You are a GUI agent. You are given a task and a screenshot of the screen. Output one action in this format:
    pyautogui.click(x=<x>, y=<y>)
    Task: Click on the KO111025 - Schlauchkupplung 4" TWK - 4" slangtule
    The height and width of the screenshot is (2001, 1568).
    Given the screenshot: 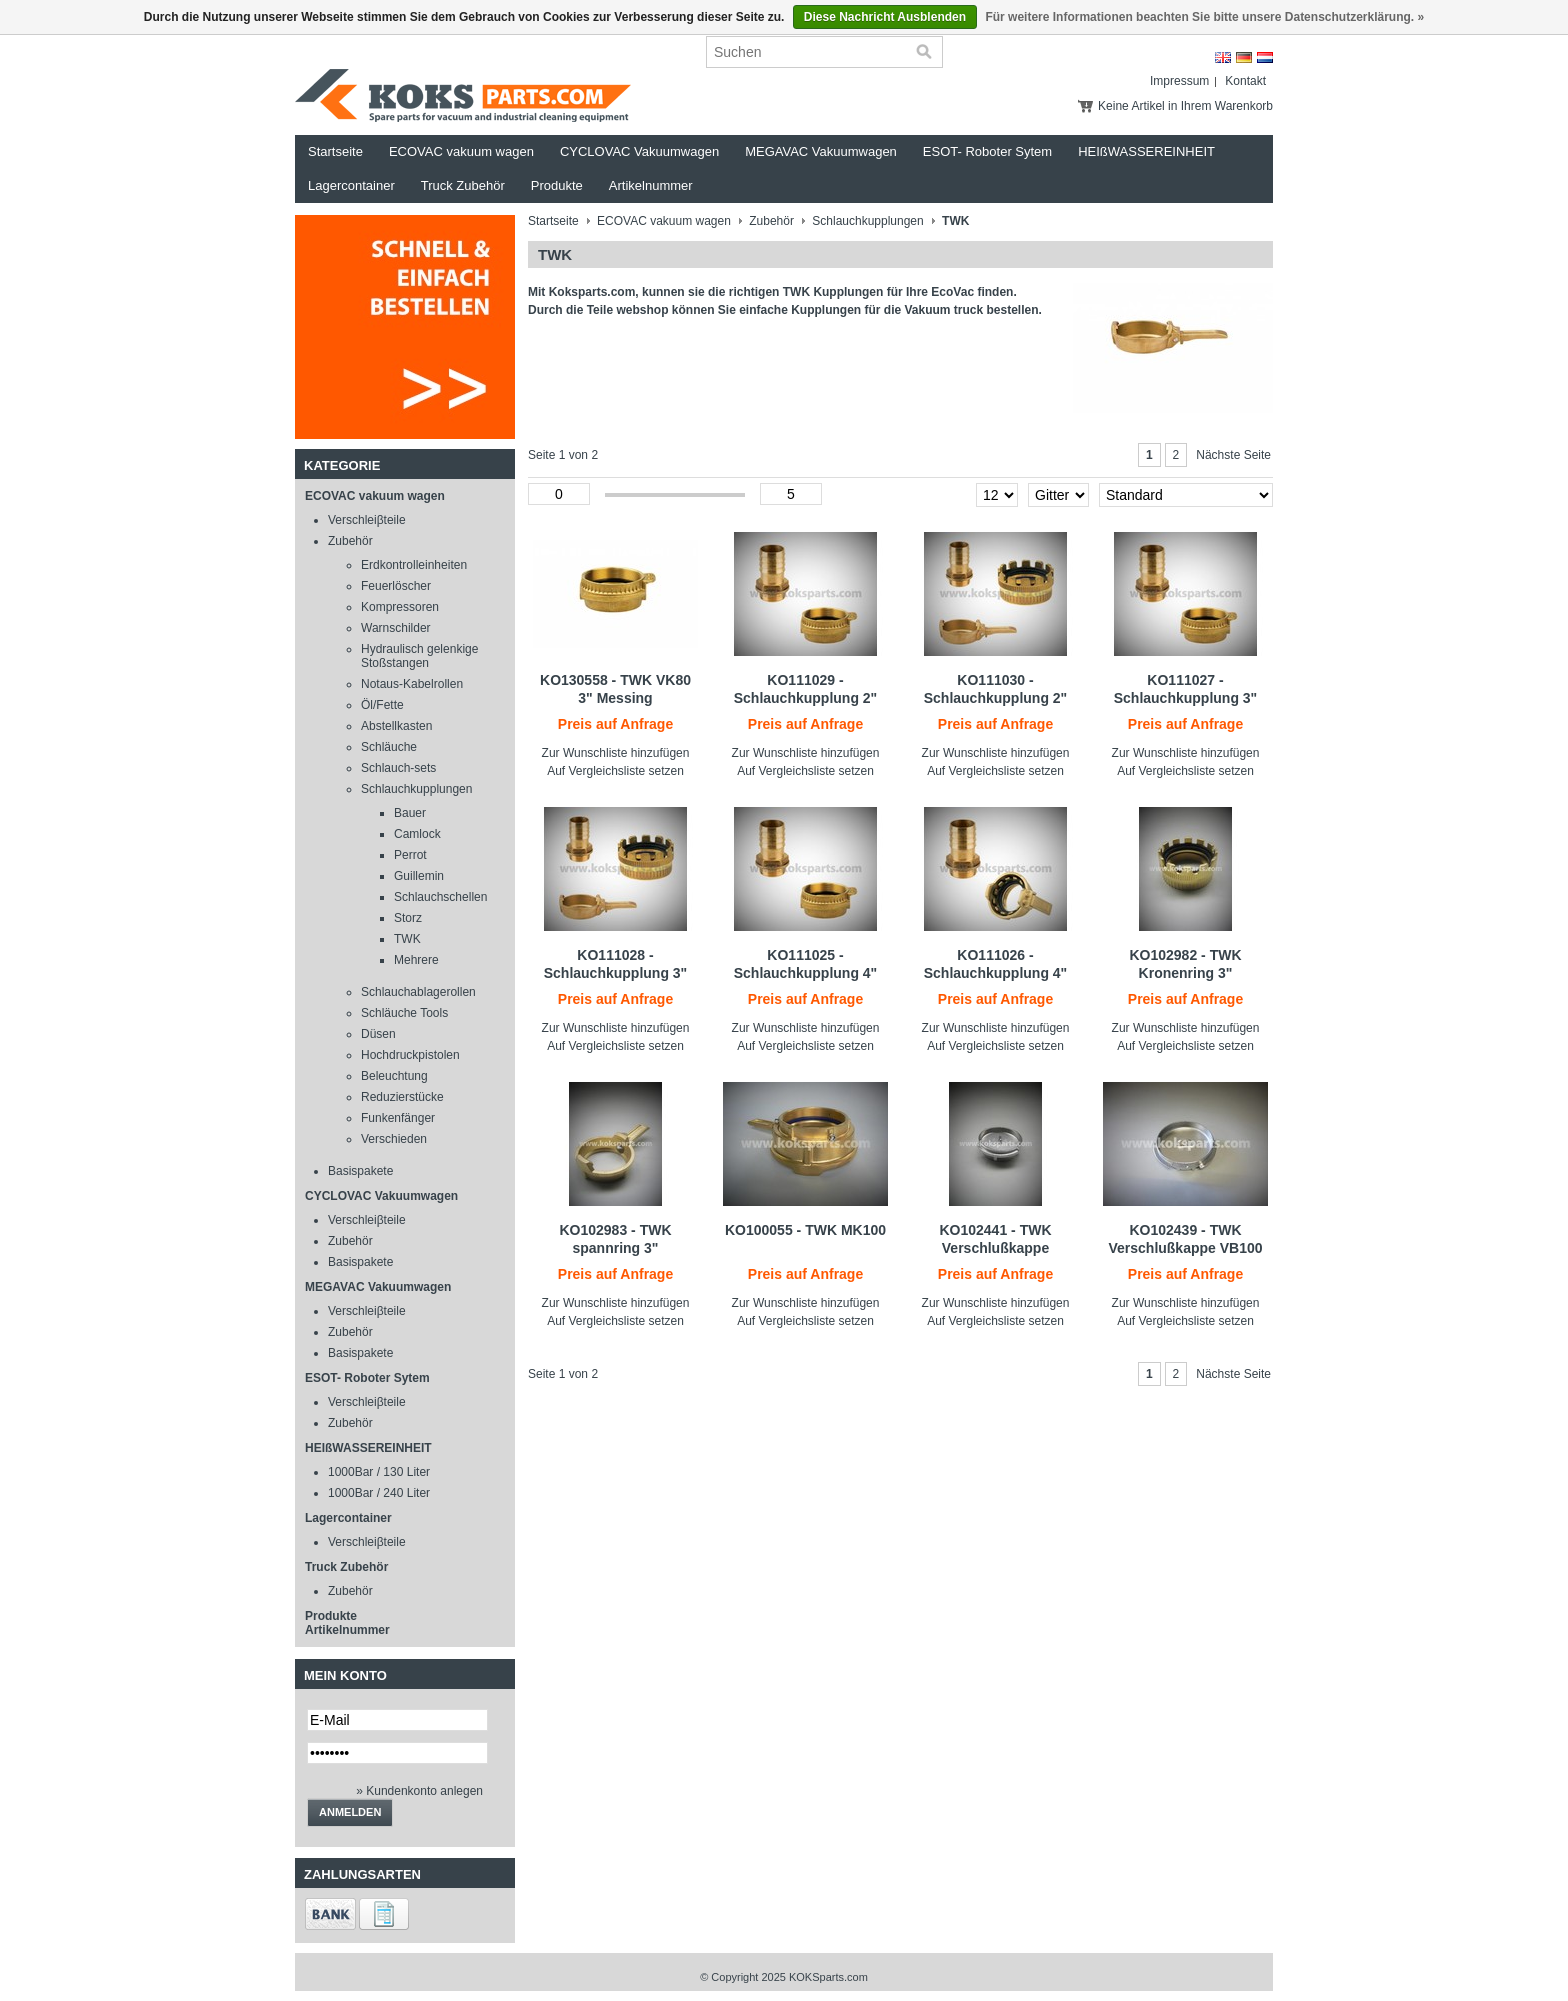 What is the action you would take?
    pyautogui.click(x=806, y=973)
    